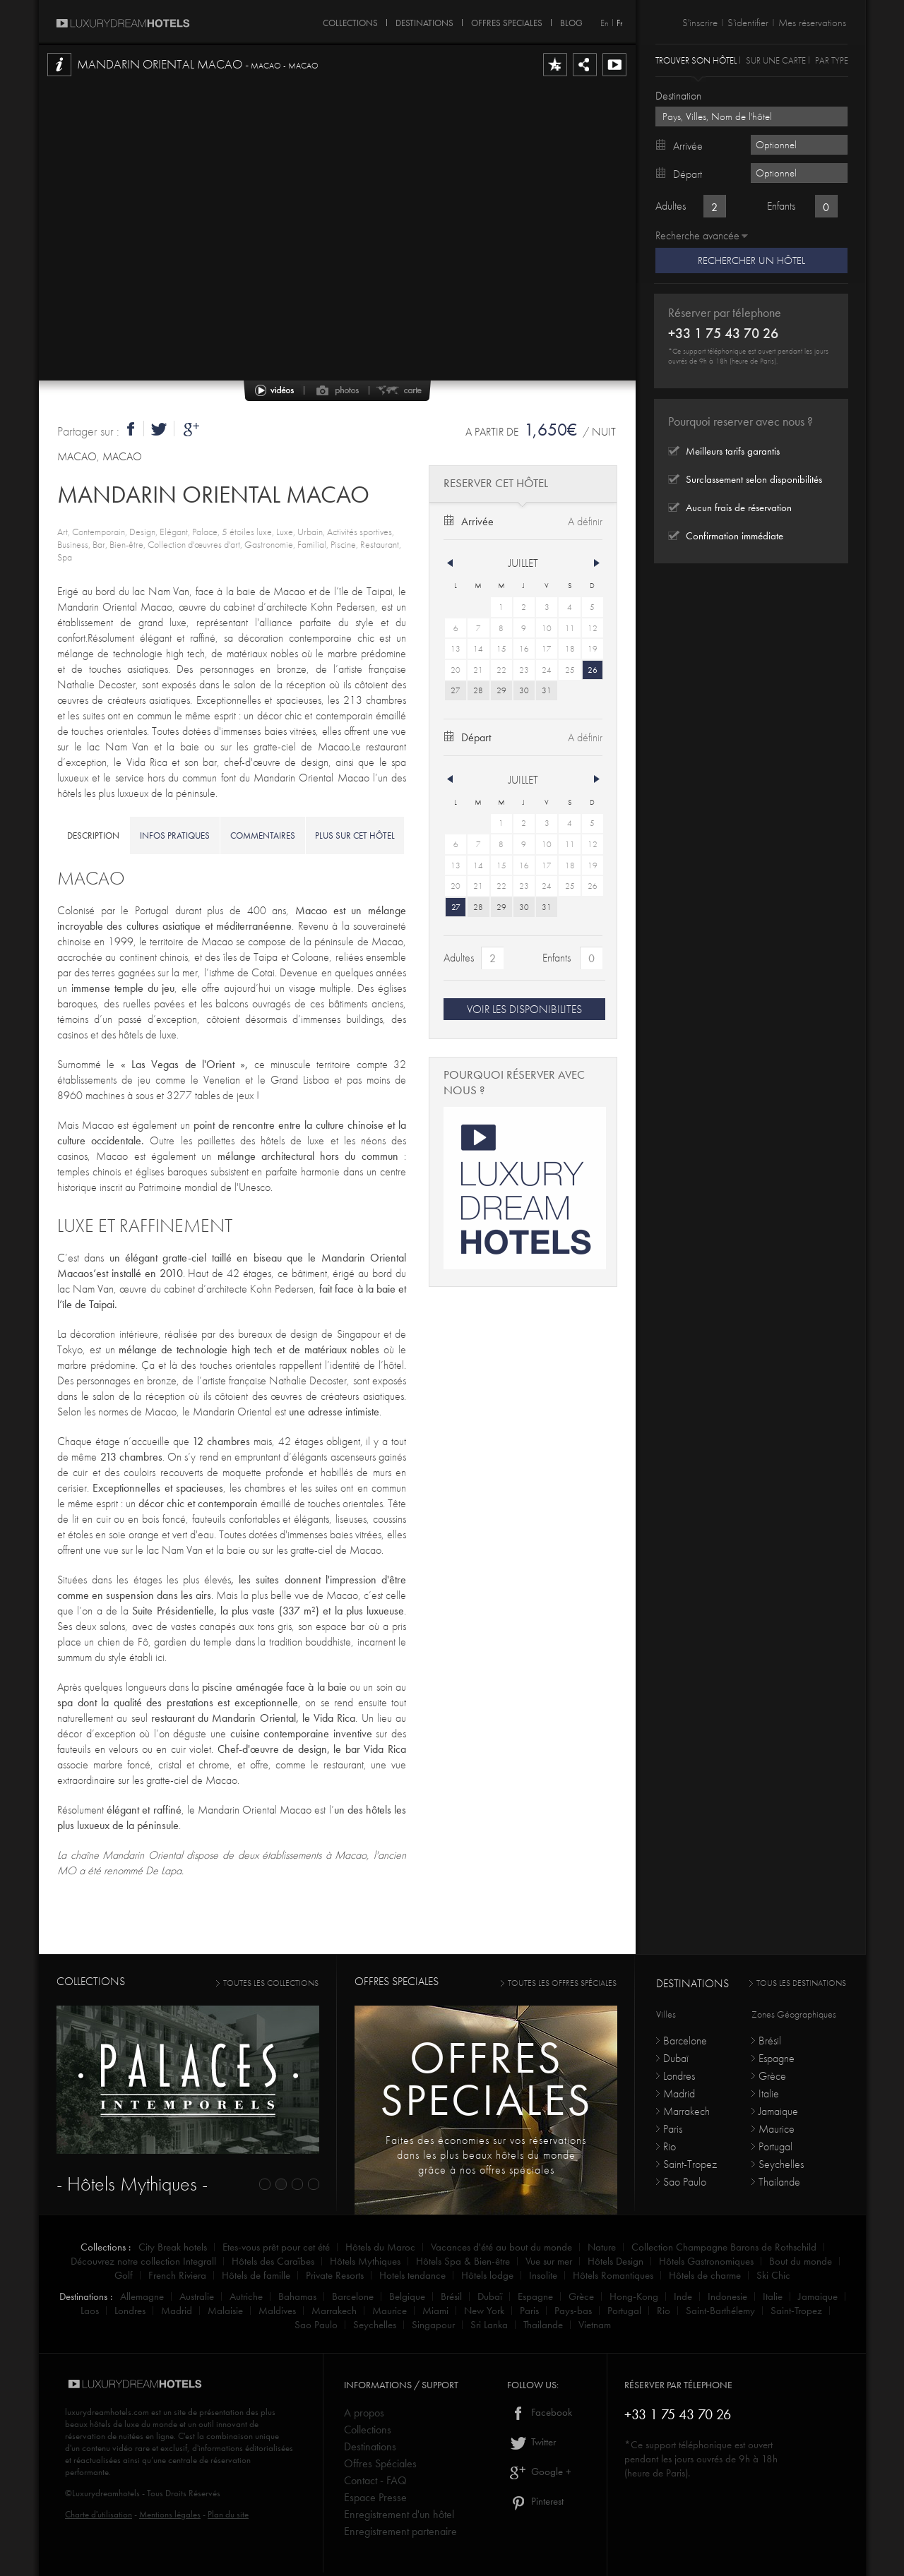  Describe the element at coordinates (777, 2058) in the screenshot. I see `Espagne` at that location.